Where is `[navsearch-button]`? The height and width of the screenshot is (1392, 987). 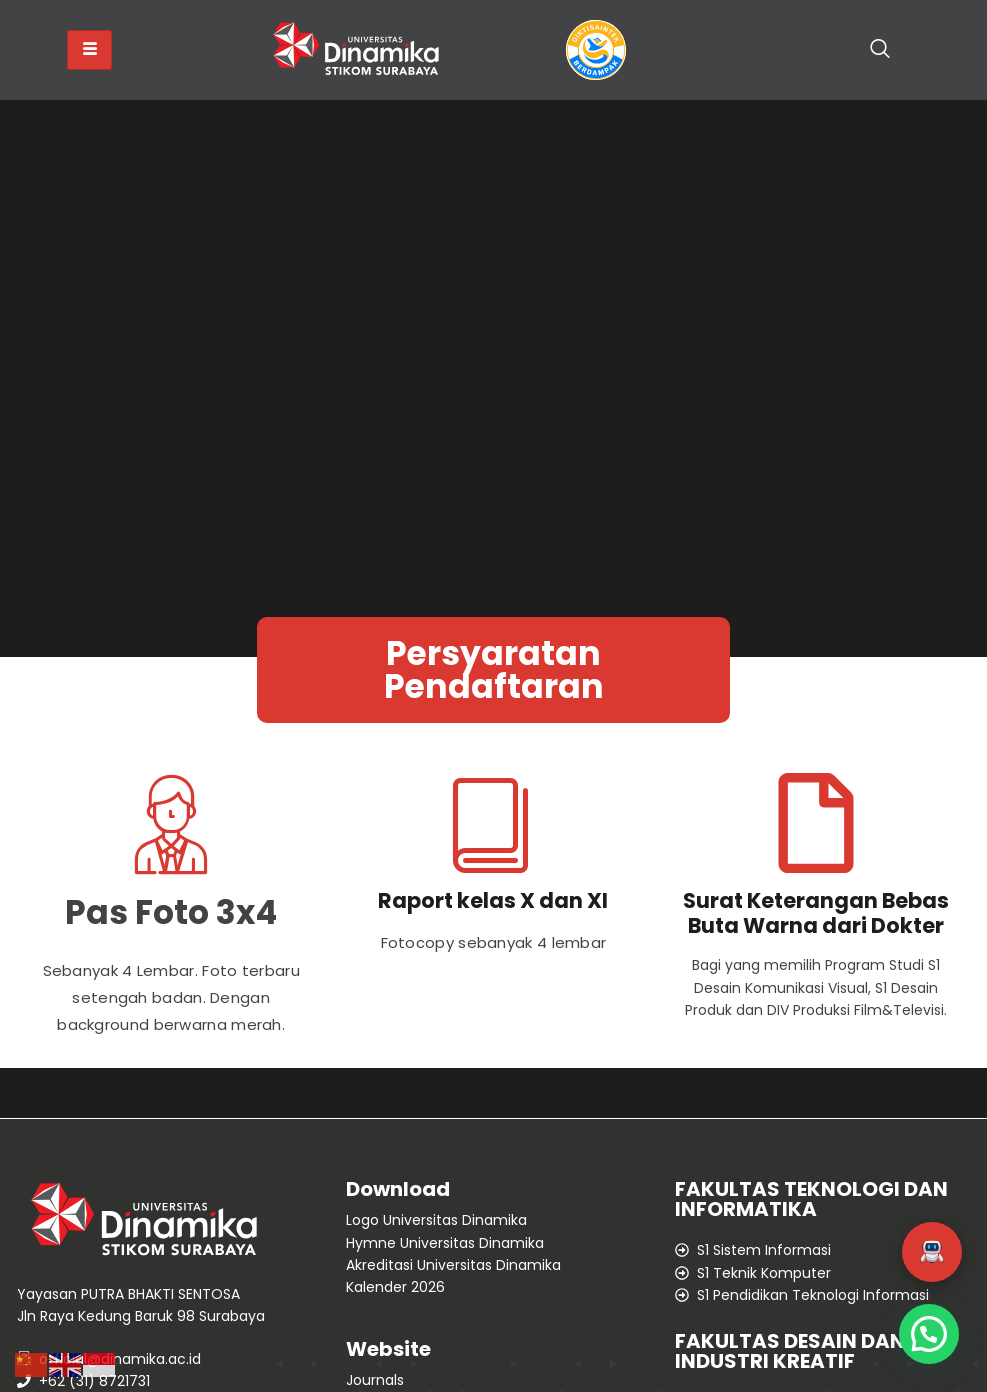 [navsearch-button] is located at coordinates (880, 50).